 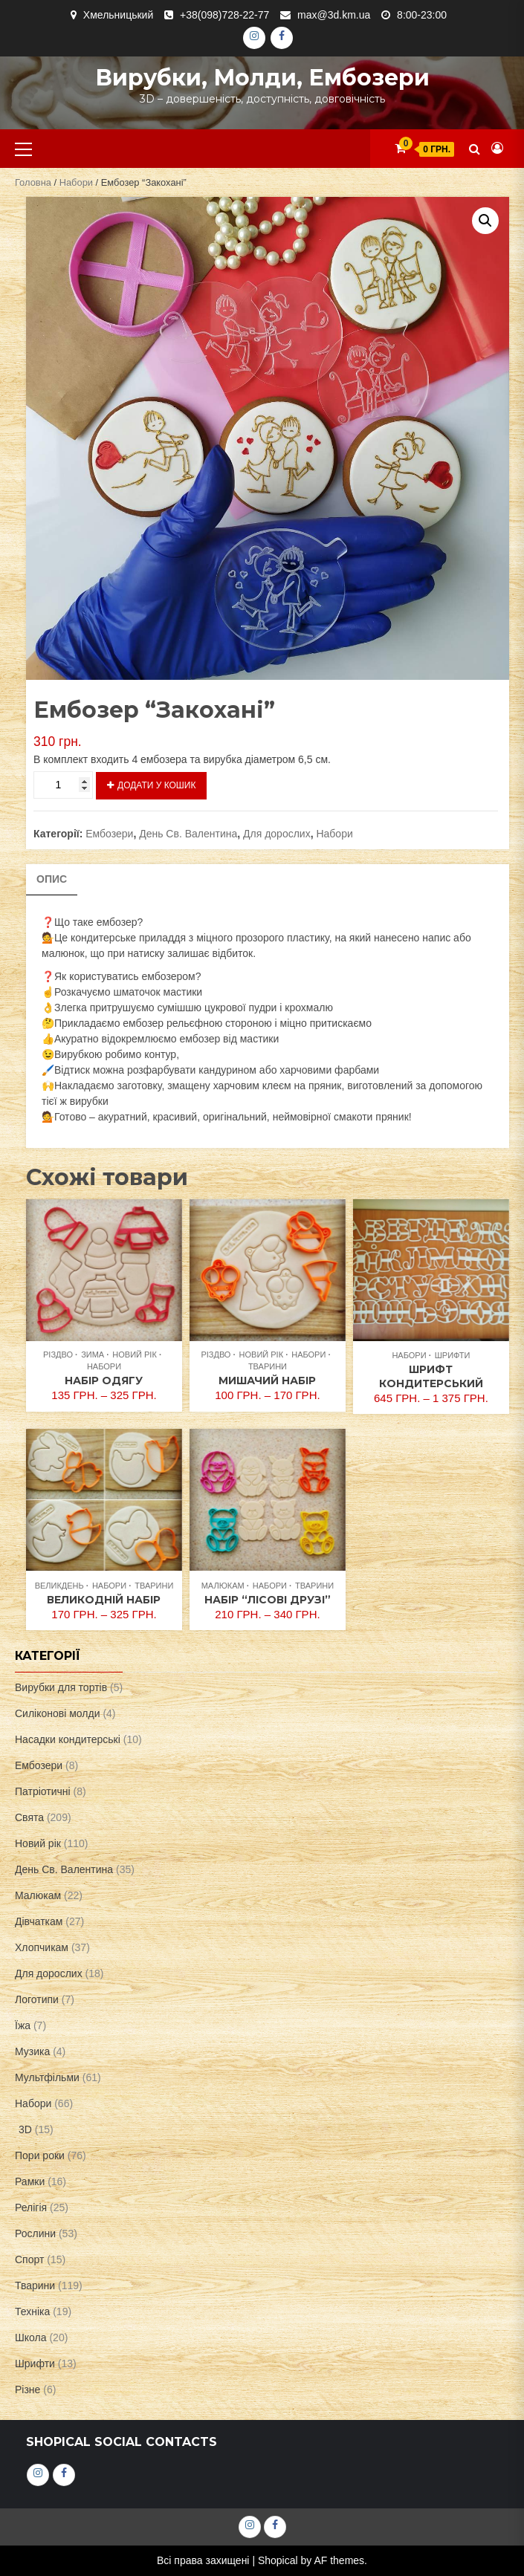 What do you see at coordinates (76, 182) in the screenshot?
I see `Набори` at bounding box center [76, 182].